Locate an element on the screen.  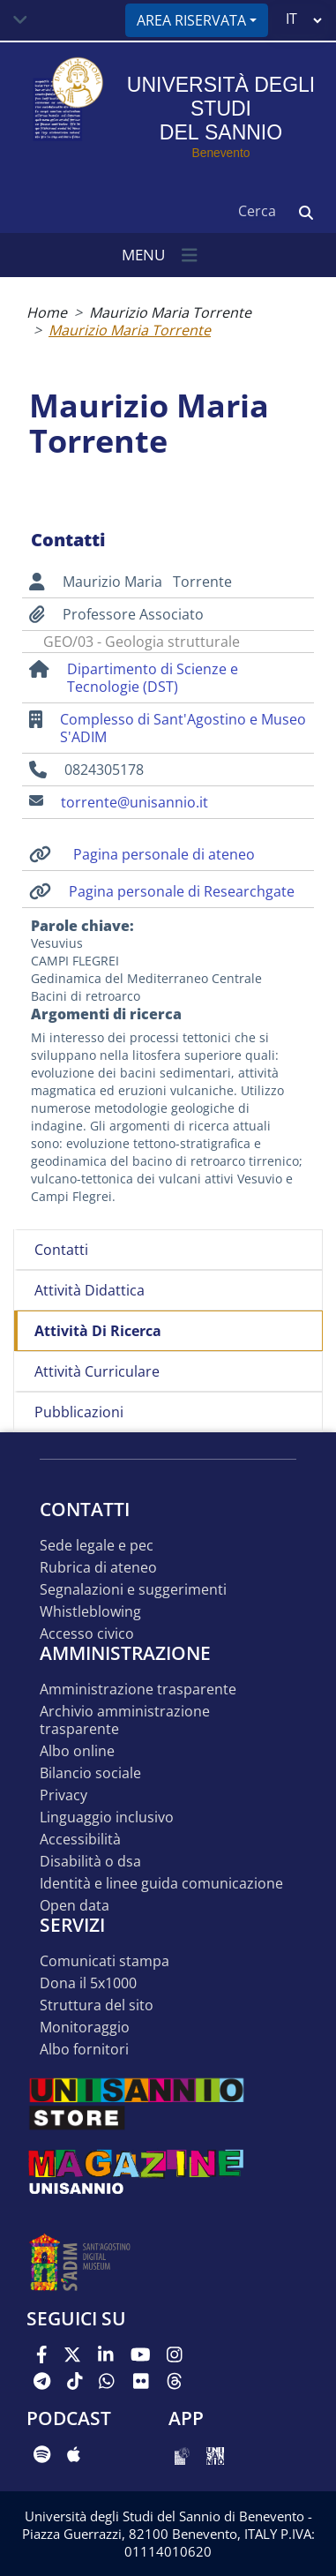
Pagina personale di ateneo is located at coordinates (164, 854).